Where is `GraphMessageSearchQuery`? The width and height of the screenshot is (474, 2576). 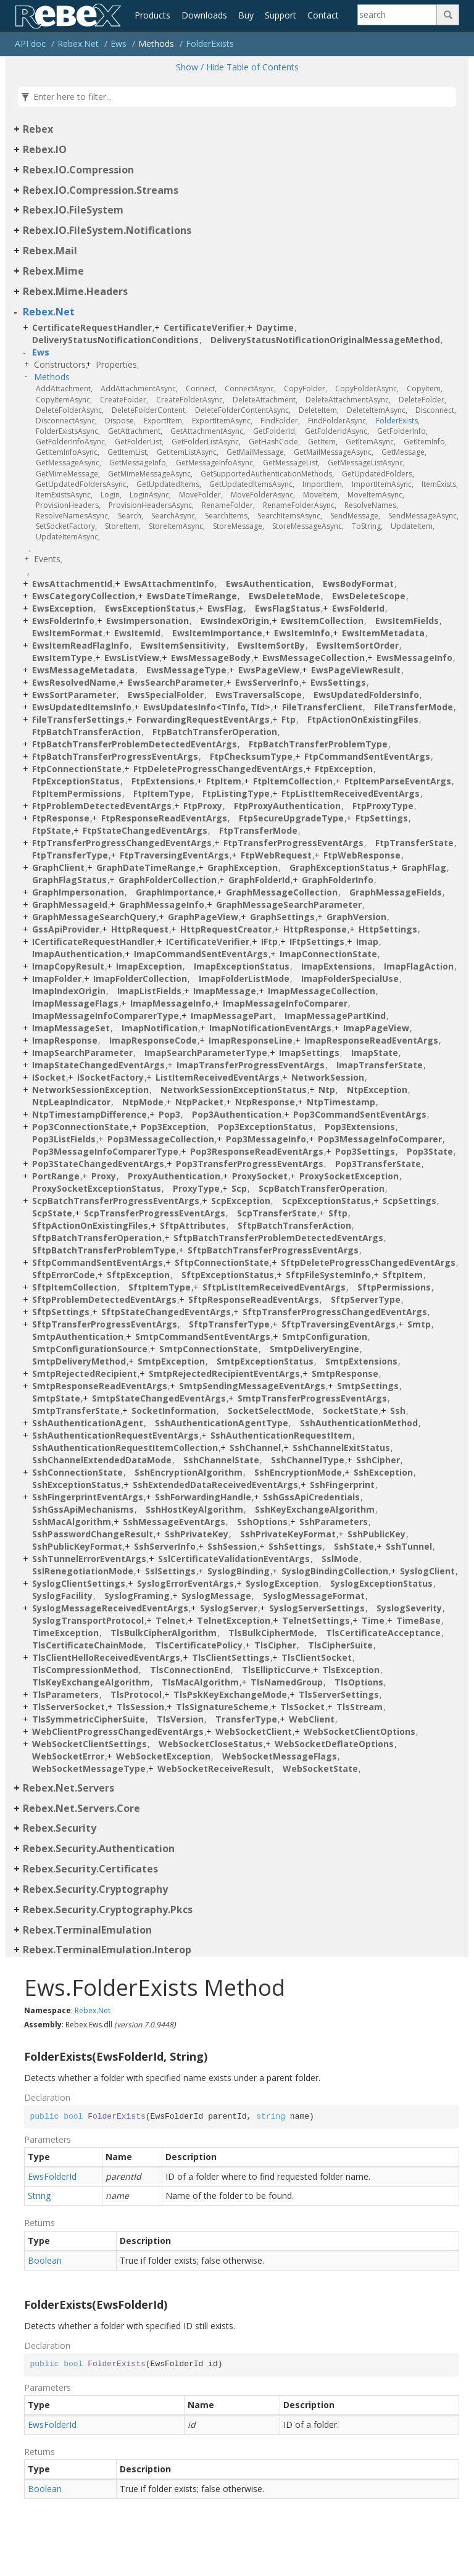 GraphMessageSearchQuery is located at coordinates (94, 917).